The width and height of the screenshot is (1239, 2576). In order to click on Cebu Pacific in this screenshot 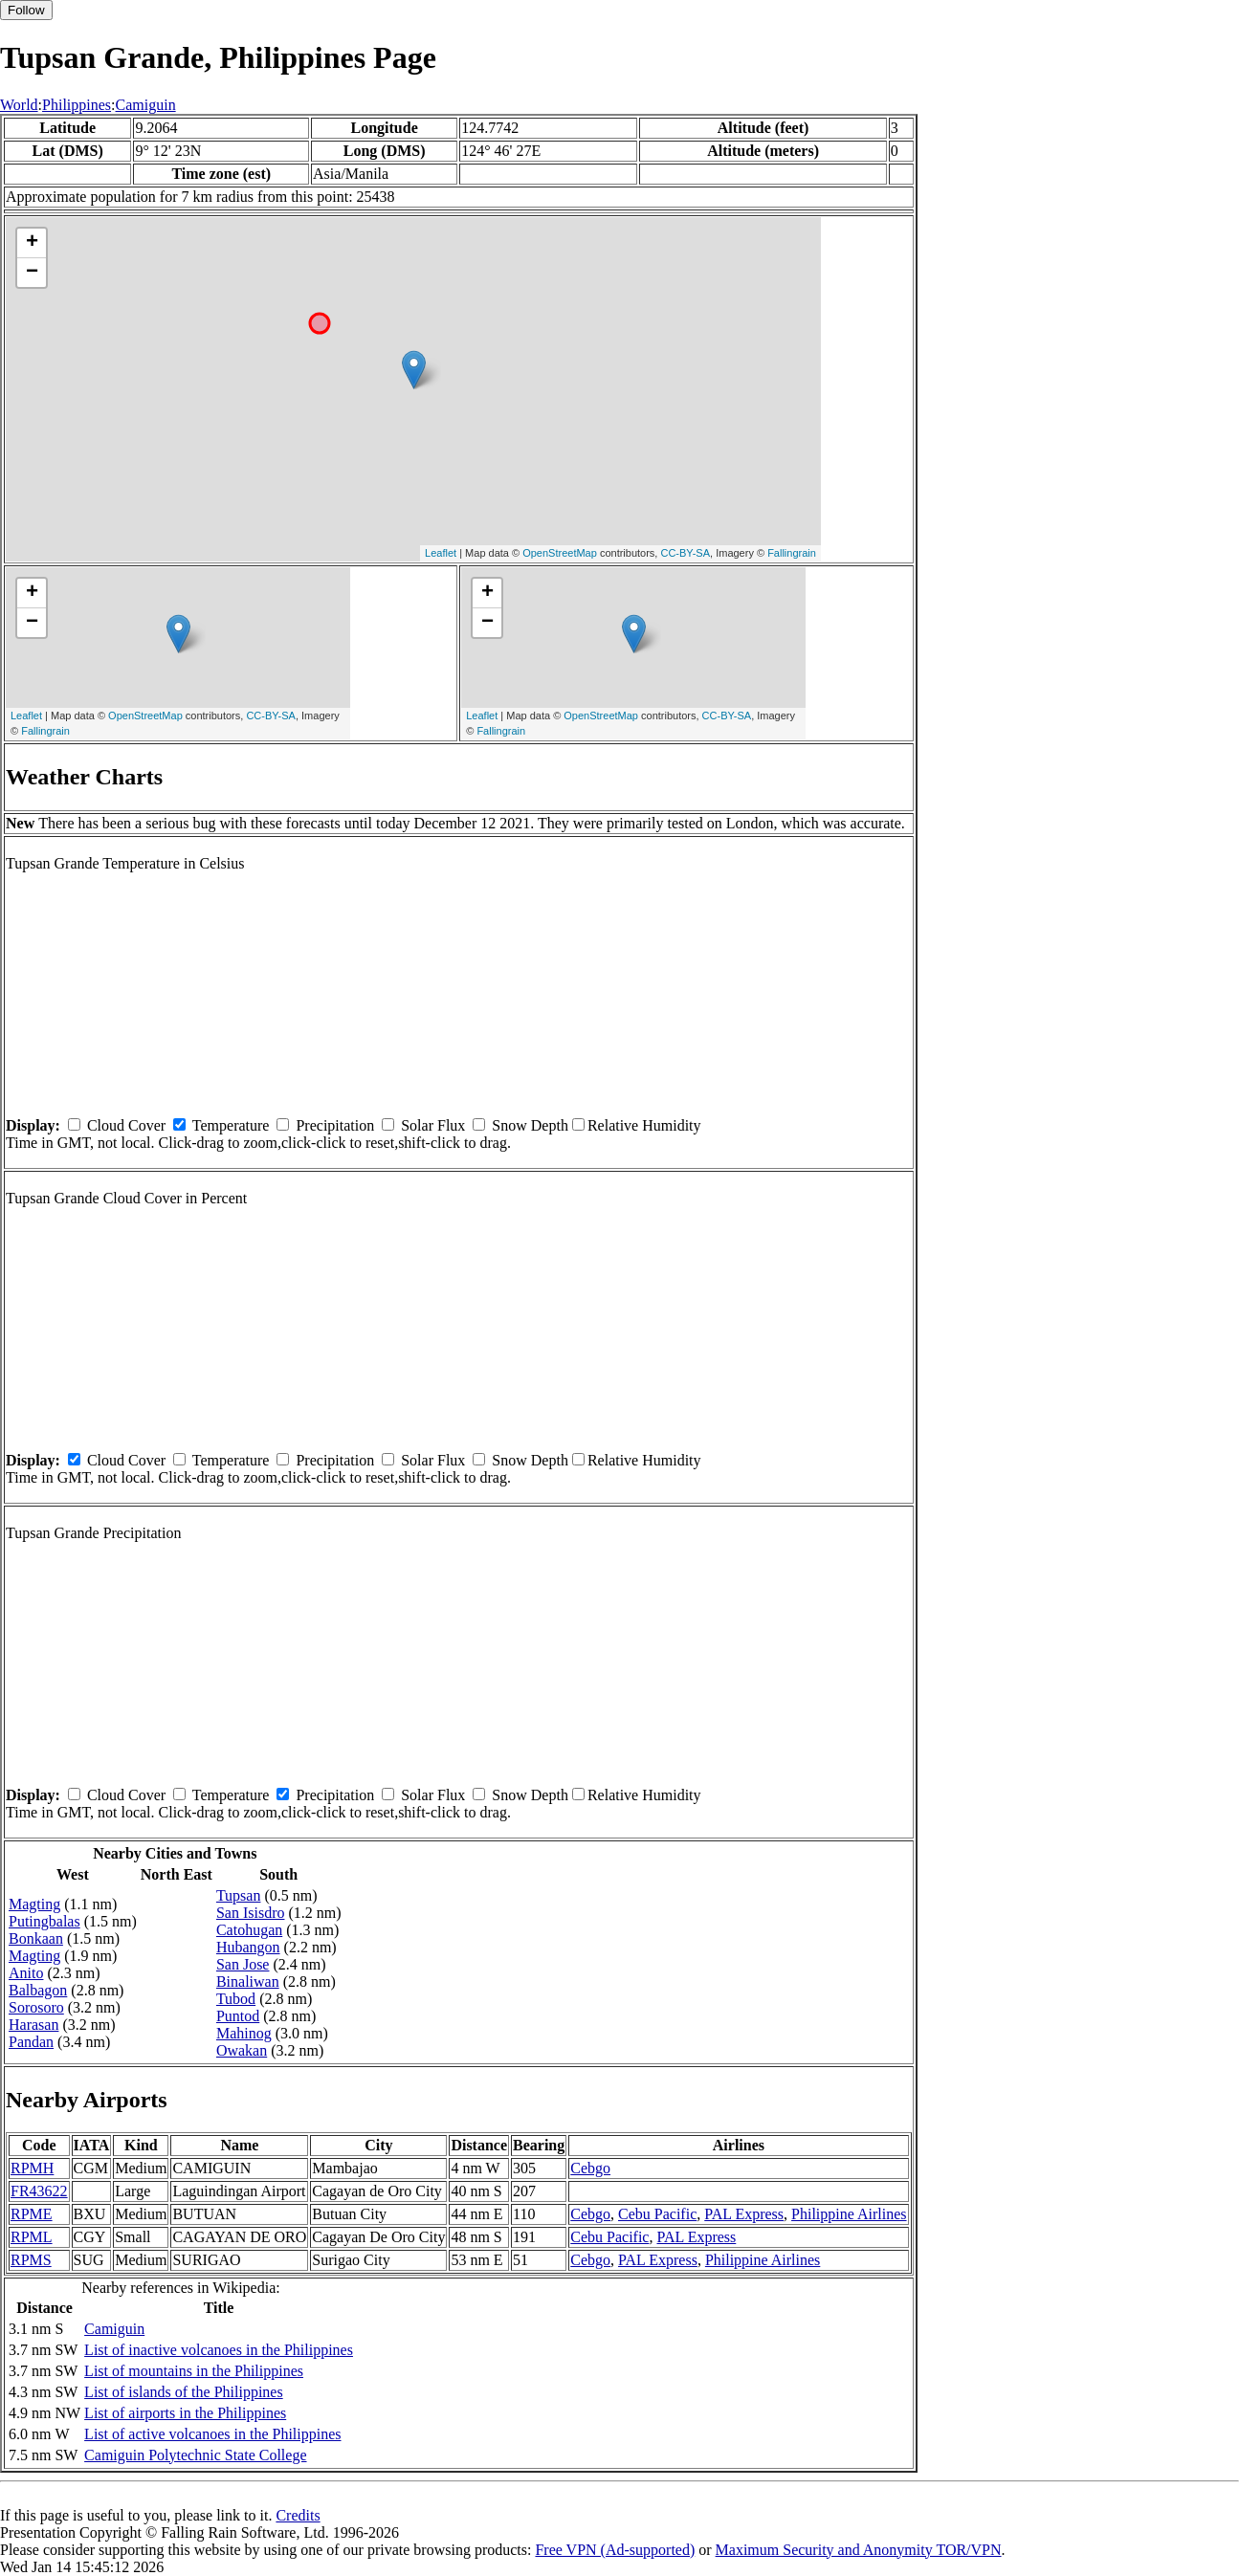, I will do `click(657, 2214)`.